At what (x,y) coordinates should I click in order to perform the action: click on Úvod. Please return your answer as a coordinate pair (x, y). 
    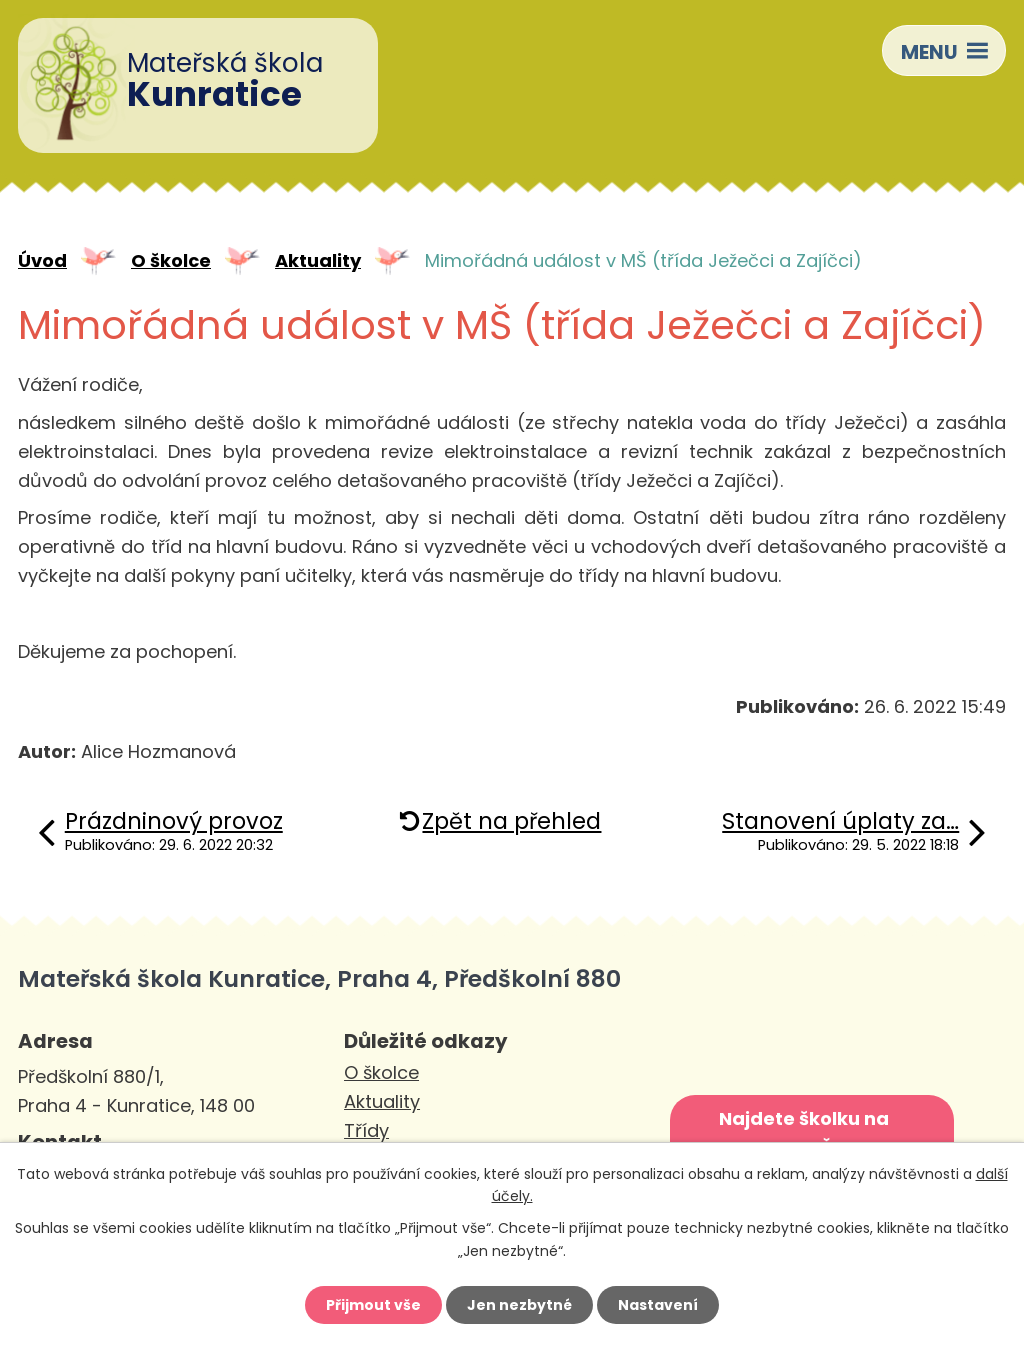
    Looking at the image, I should click on (42, 260).